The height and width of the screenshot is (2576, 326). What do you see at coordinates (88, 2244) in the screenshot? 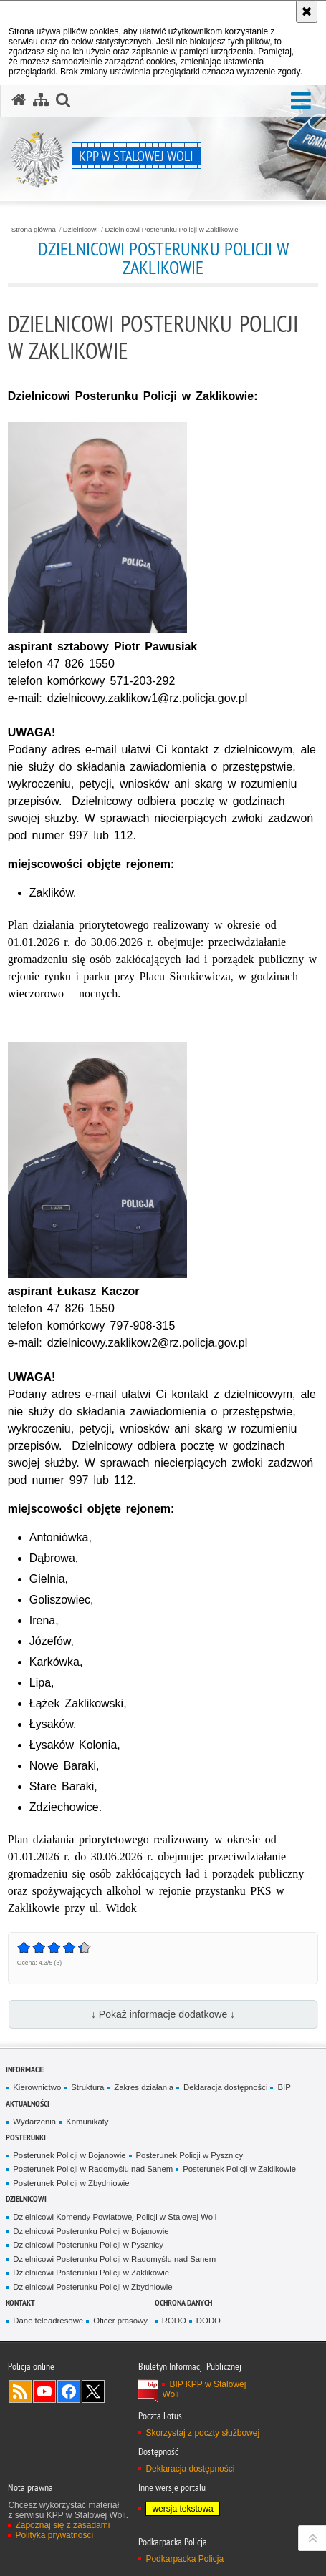
I see `Dzielnicowi Posterunku Policji w Pysznicy` at bounding box center [88, 2244].